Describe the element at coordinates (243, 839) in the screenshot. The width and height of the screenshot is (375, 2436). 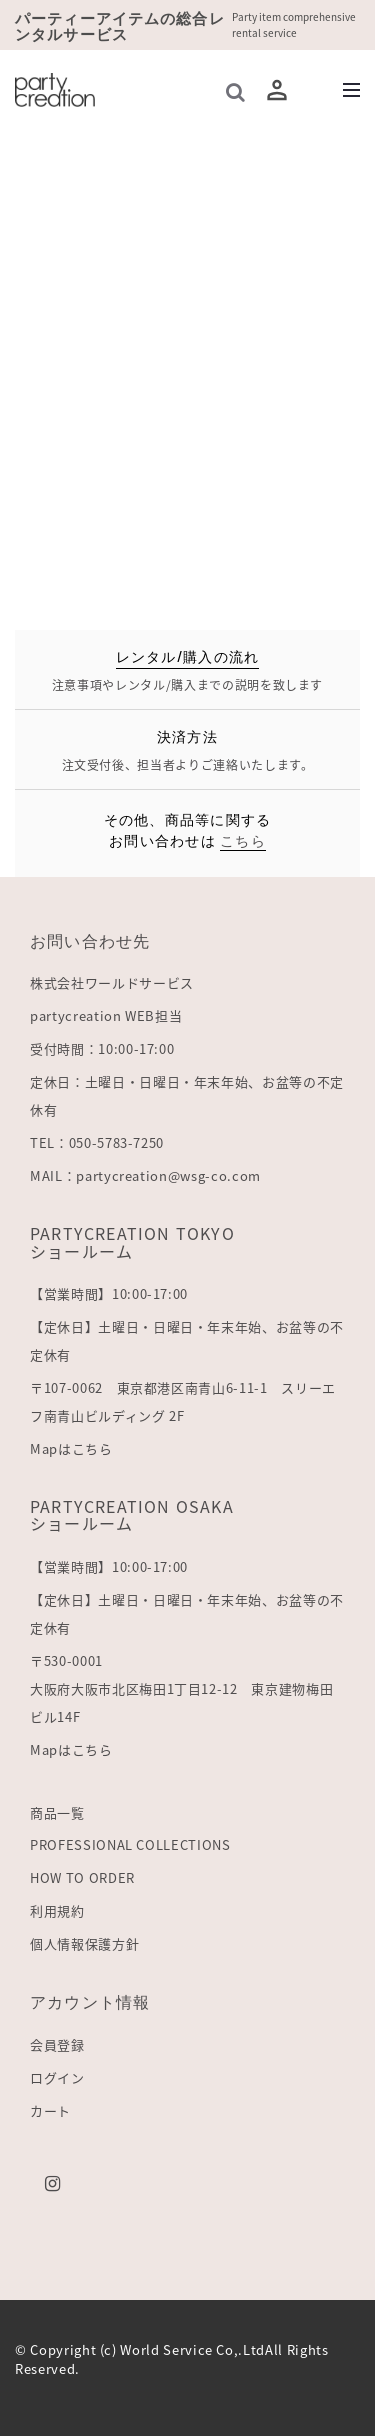
I see `こちら` at that location.